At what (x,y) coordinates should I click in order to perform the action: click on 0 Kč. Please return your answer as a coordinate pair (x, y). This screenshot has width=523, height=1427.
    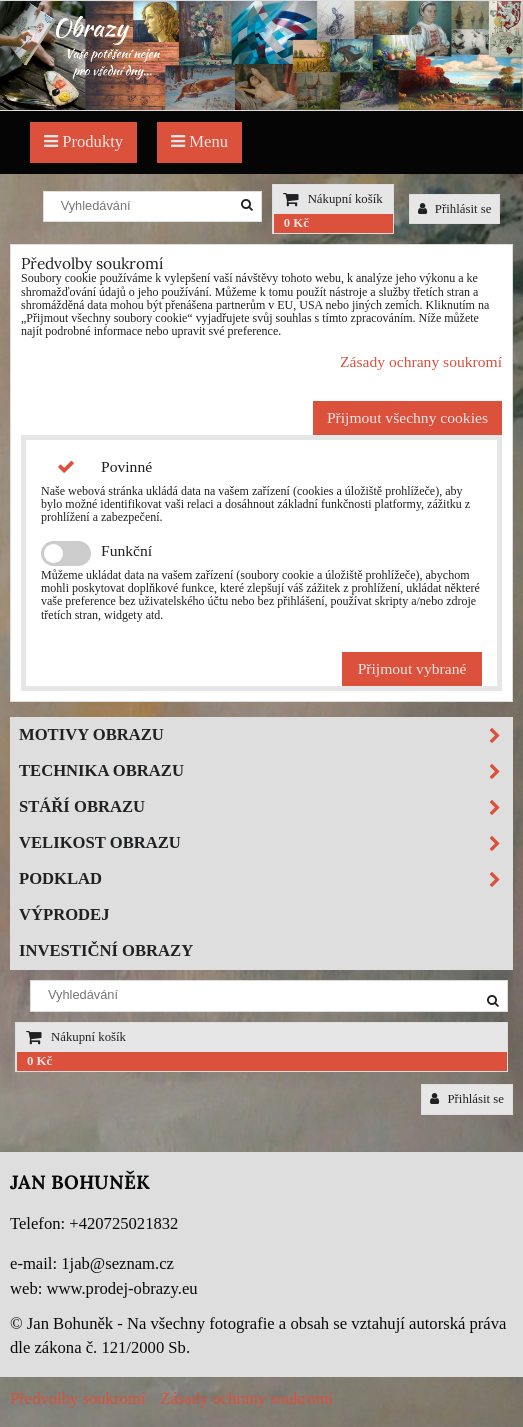
    Looking at the image, I should click on (296, 223).